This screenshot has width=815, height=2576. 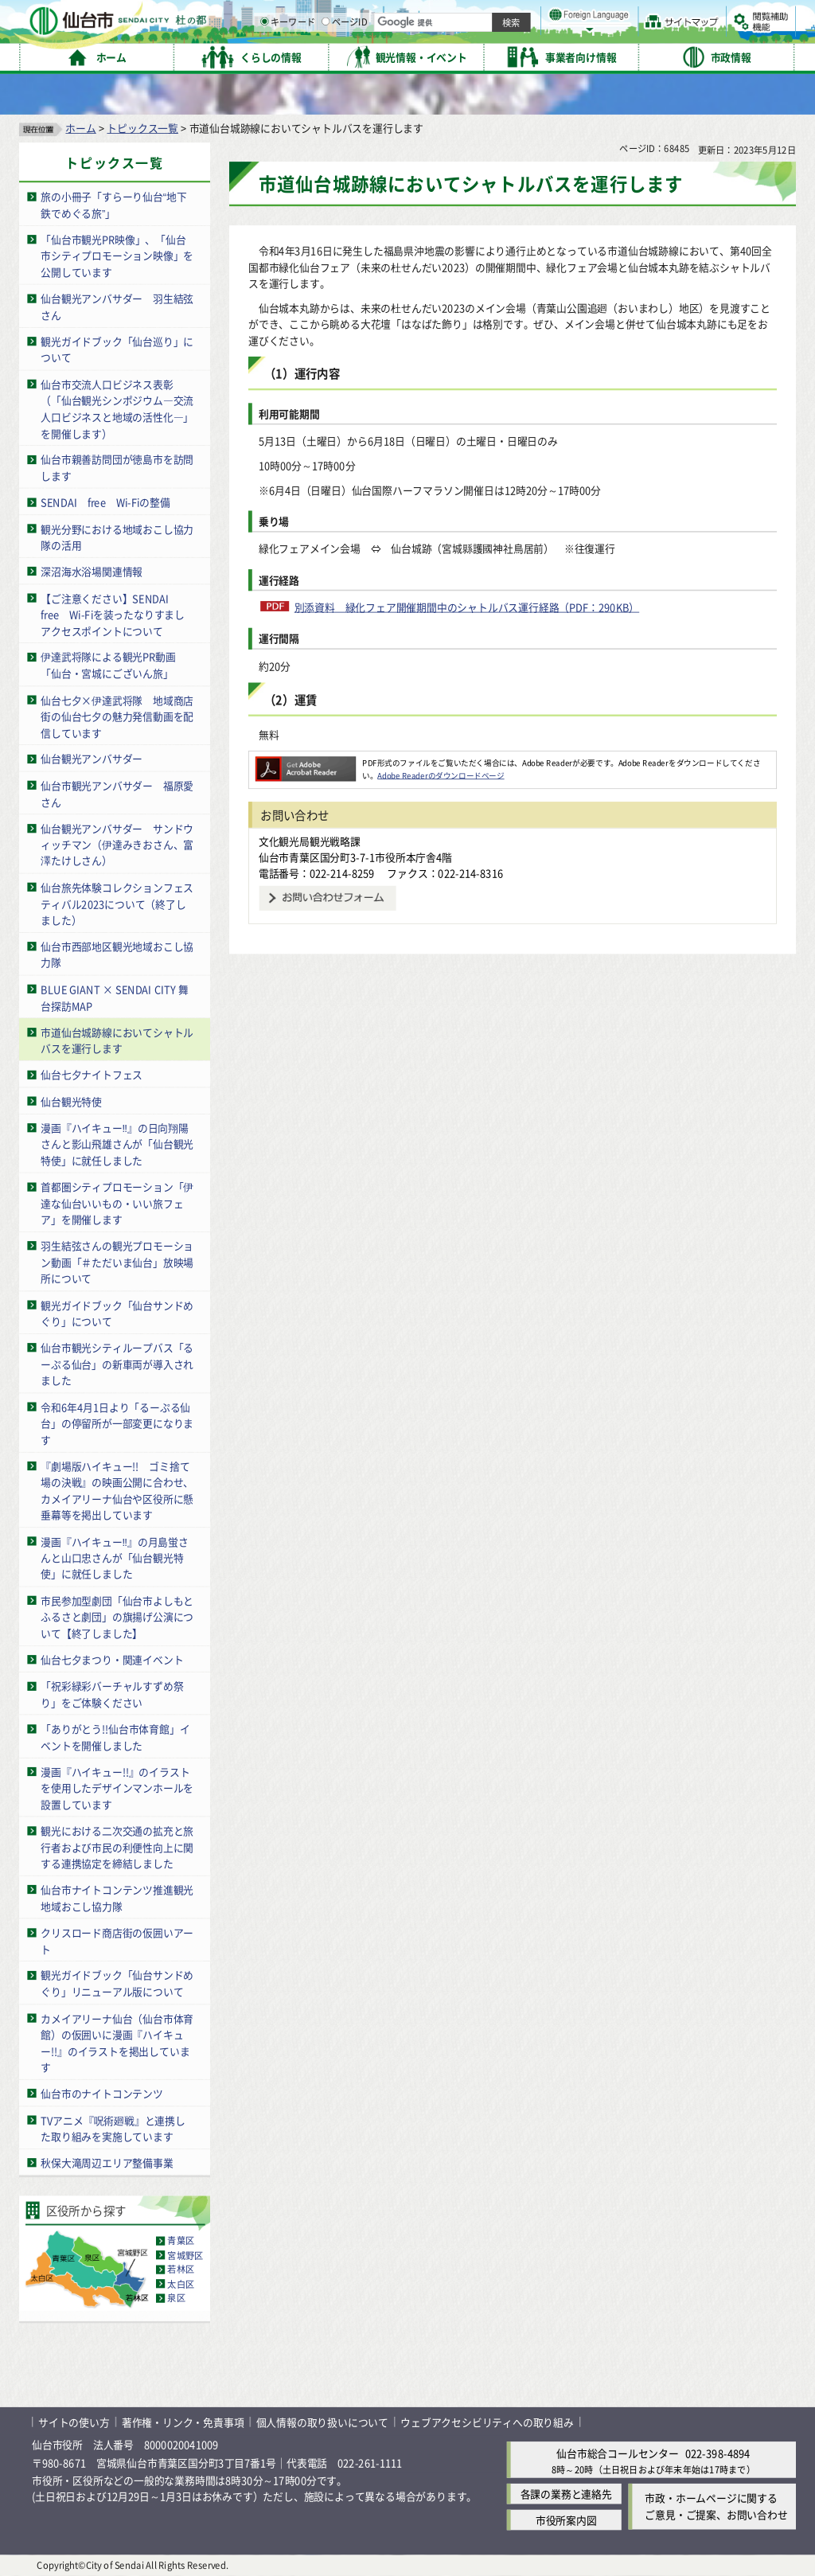 I want to click on 仙台市交流人口ビジネス表彰（「仙台観光シンポジウム―交流人口ビジネスと地域の活性化―」を開催します）, so click(x=117, y=409).